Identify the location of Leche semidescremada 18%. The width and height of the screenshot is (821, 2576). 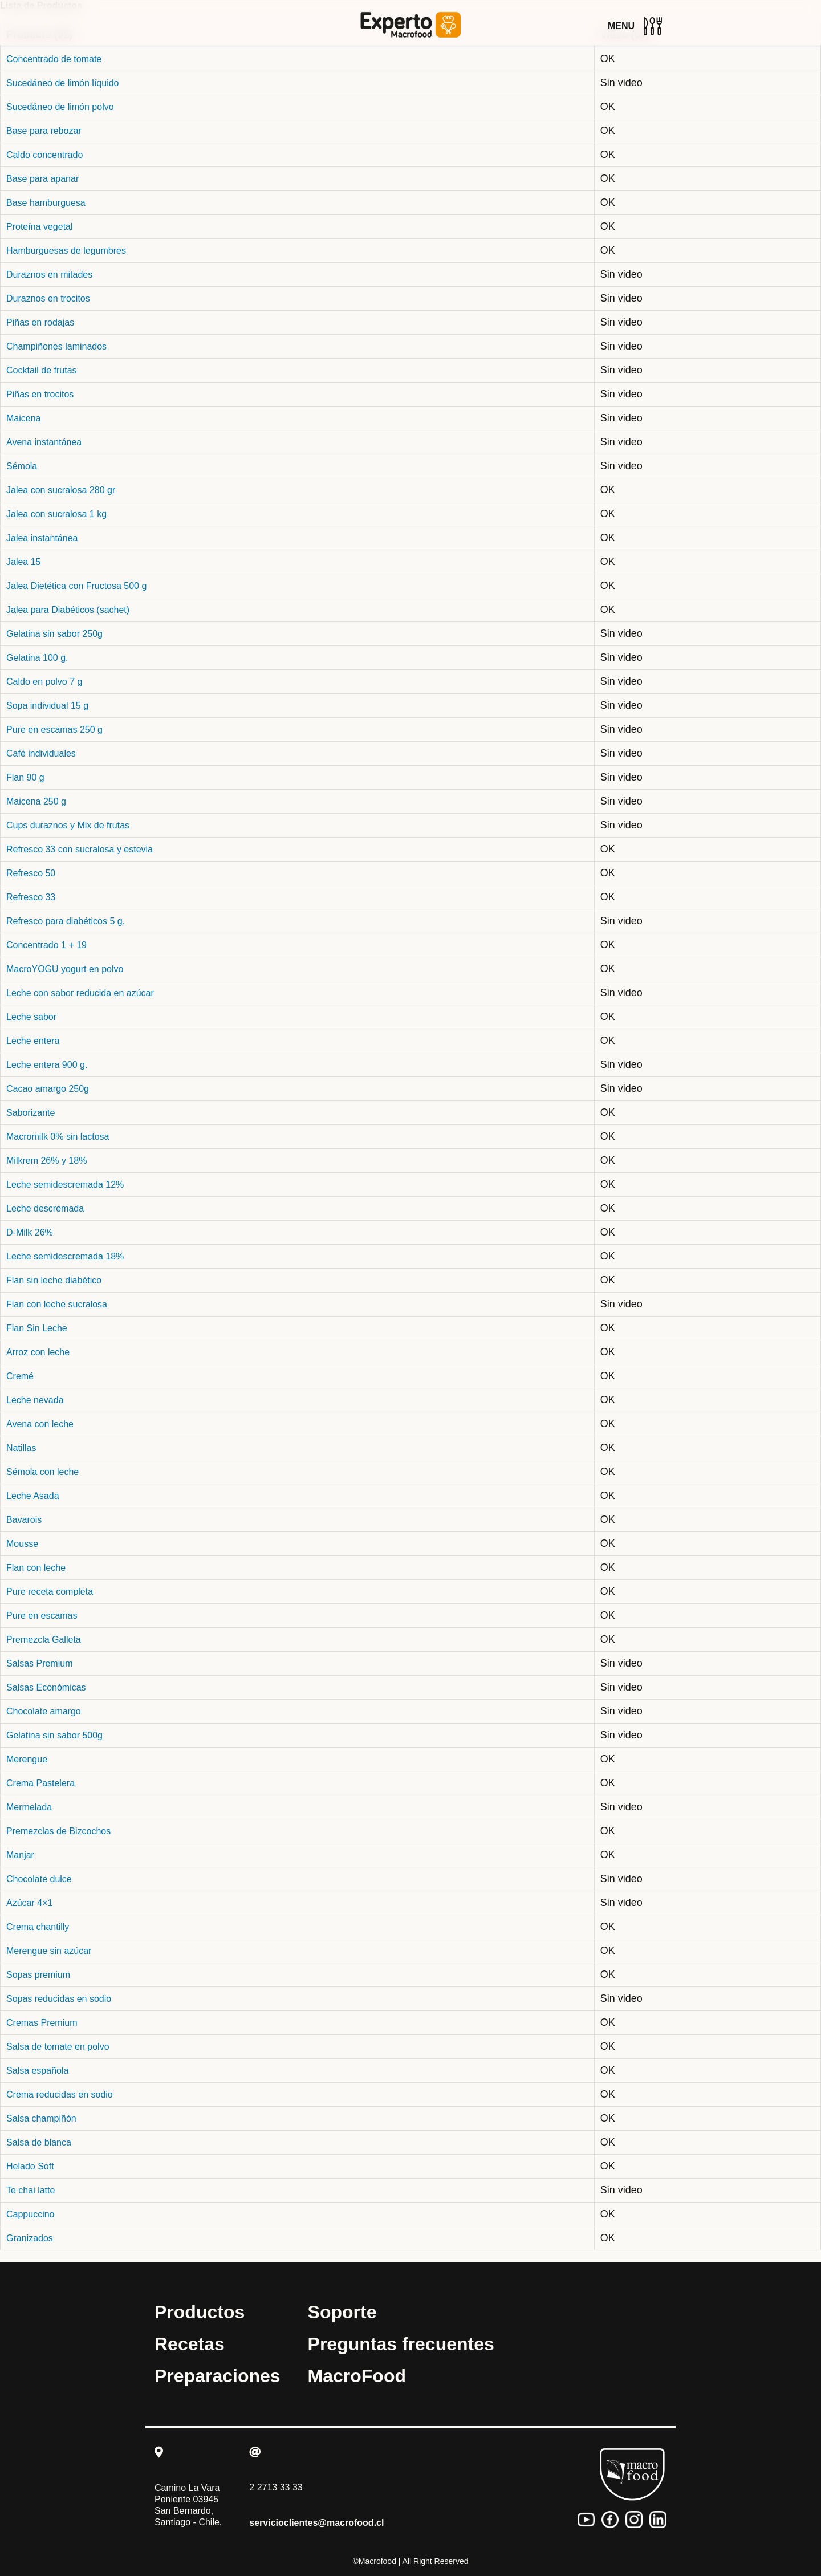
(65, 1256).